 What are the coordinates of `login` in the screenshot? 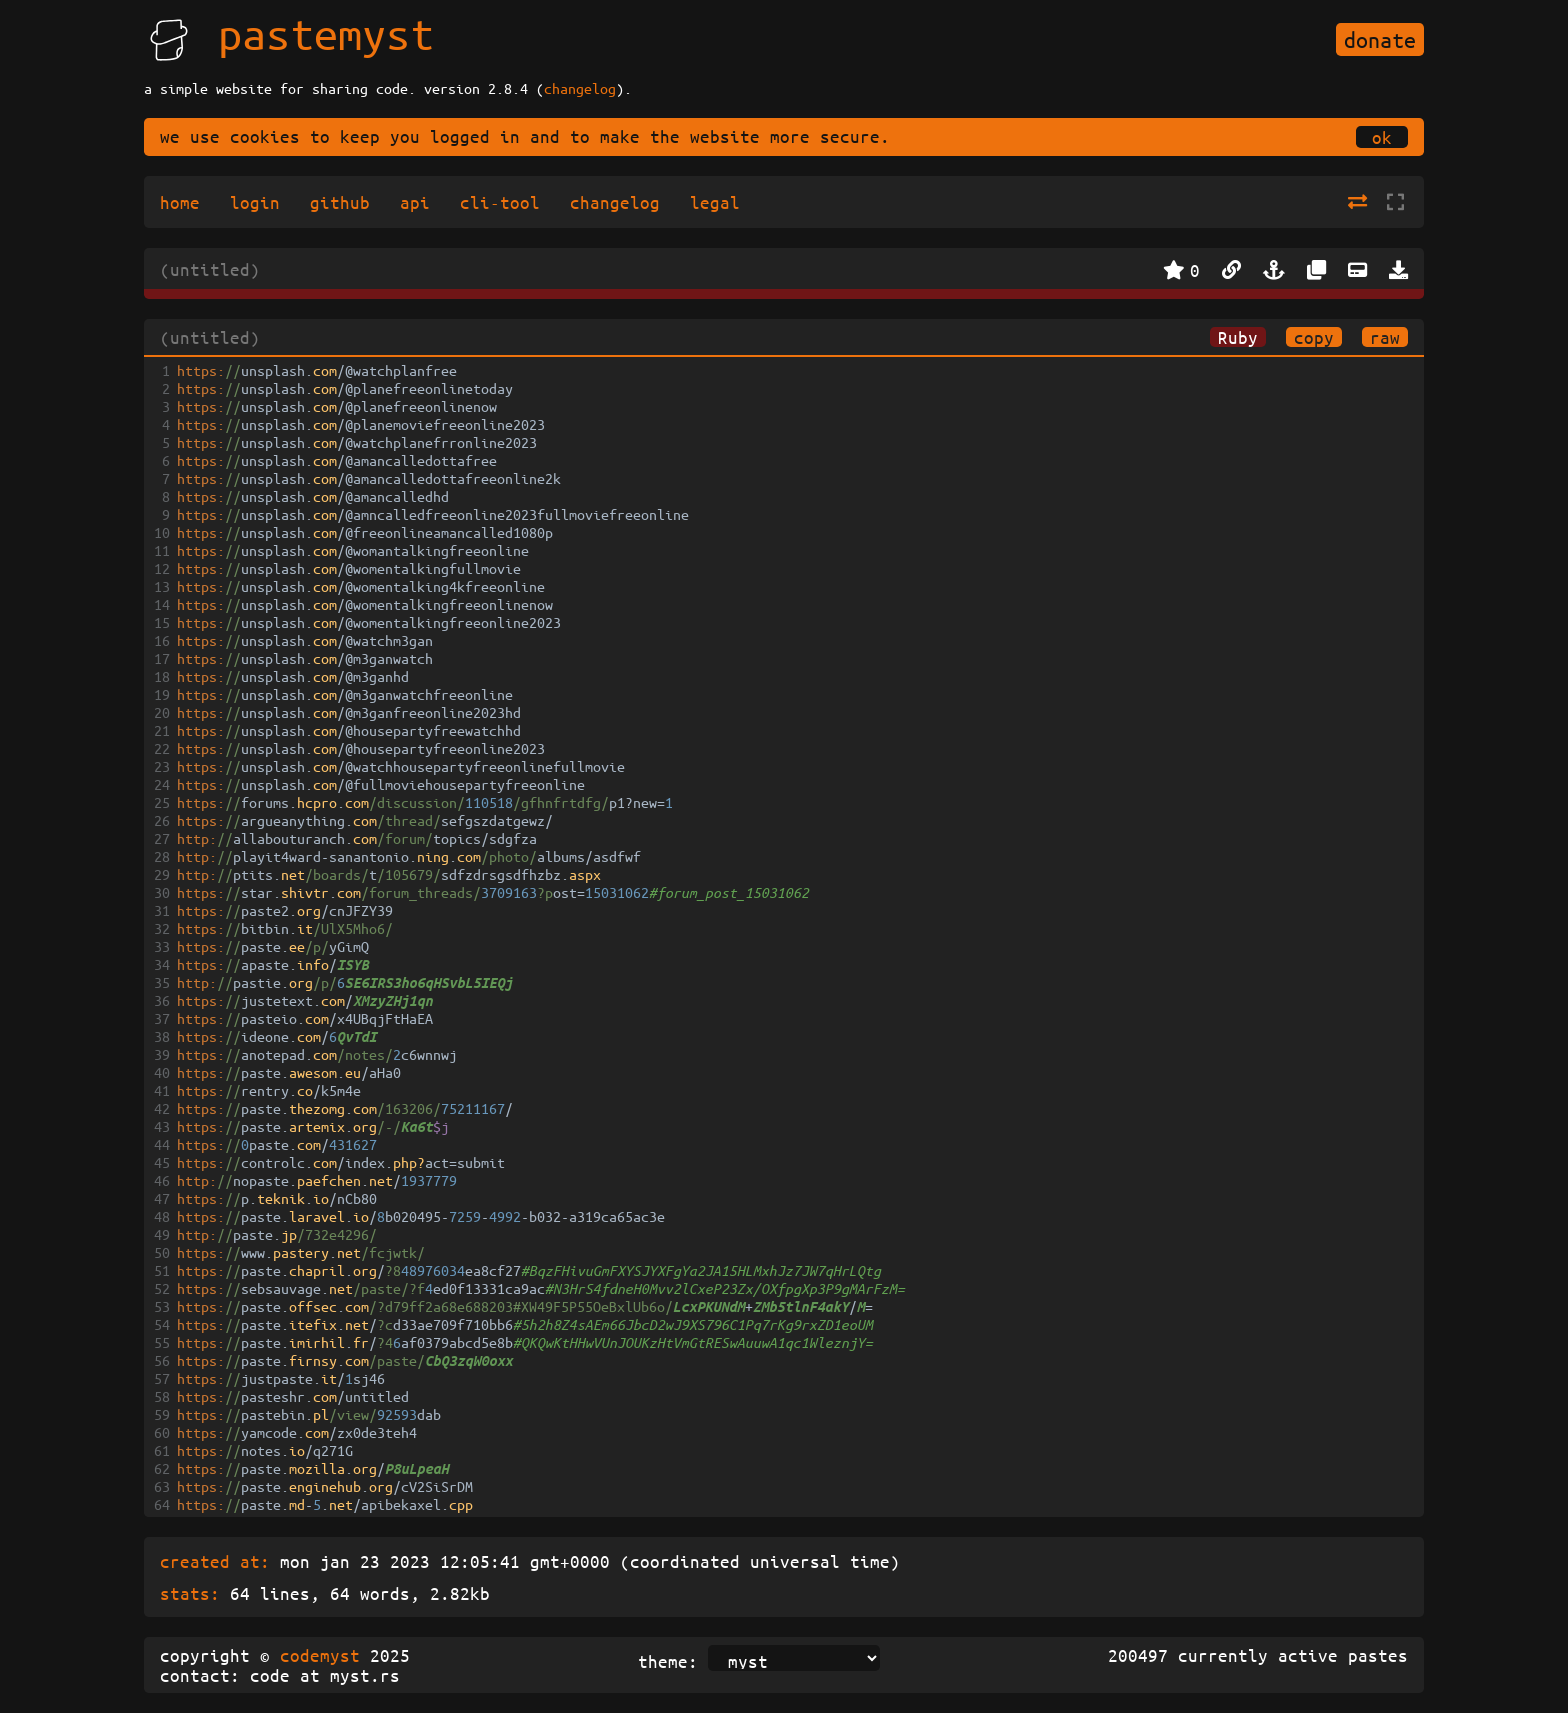 It's located at (255, 202).